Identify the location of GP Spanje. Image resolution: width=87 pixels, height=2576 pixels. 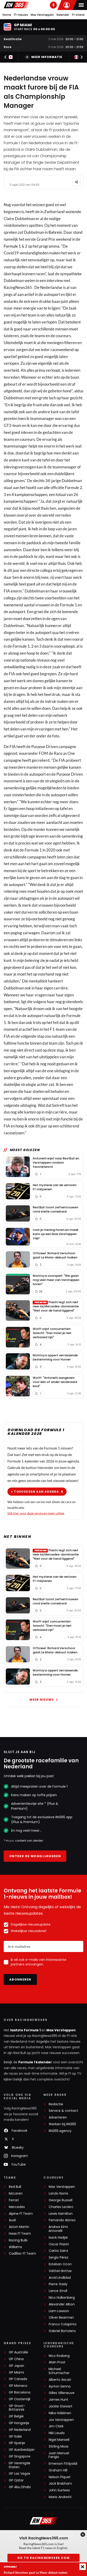
(17, 2443).